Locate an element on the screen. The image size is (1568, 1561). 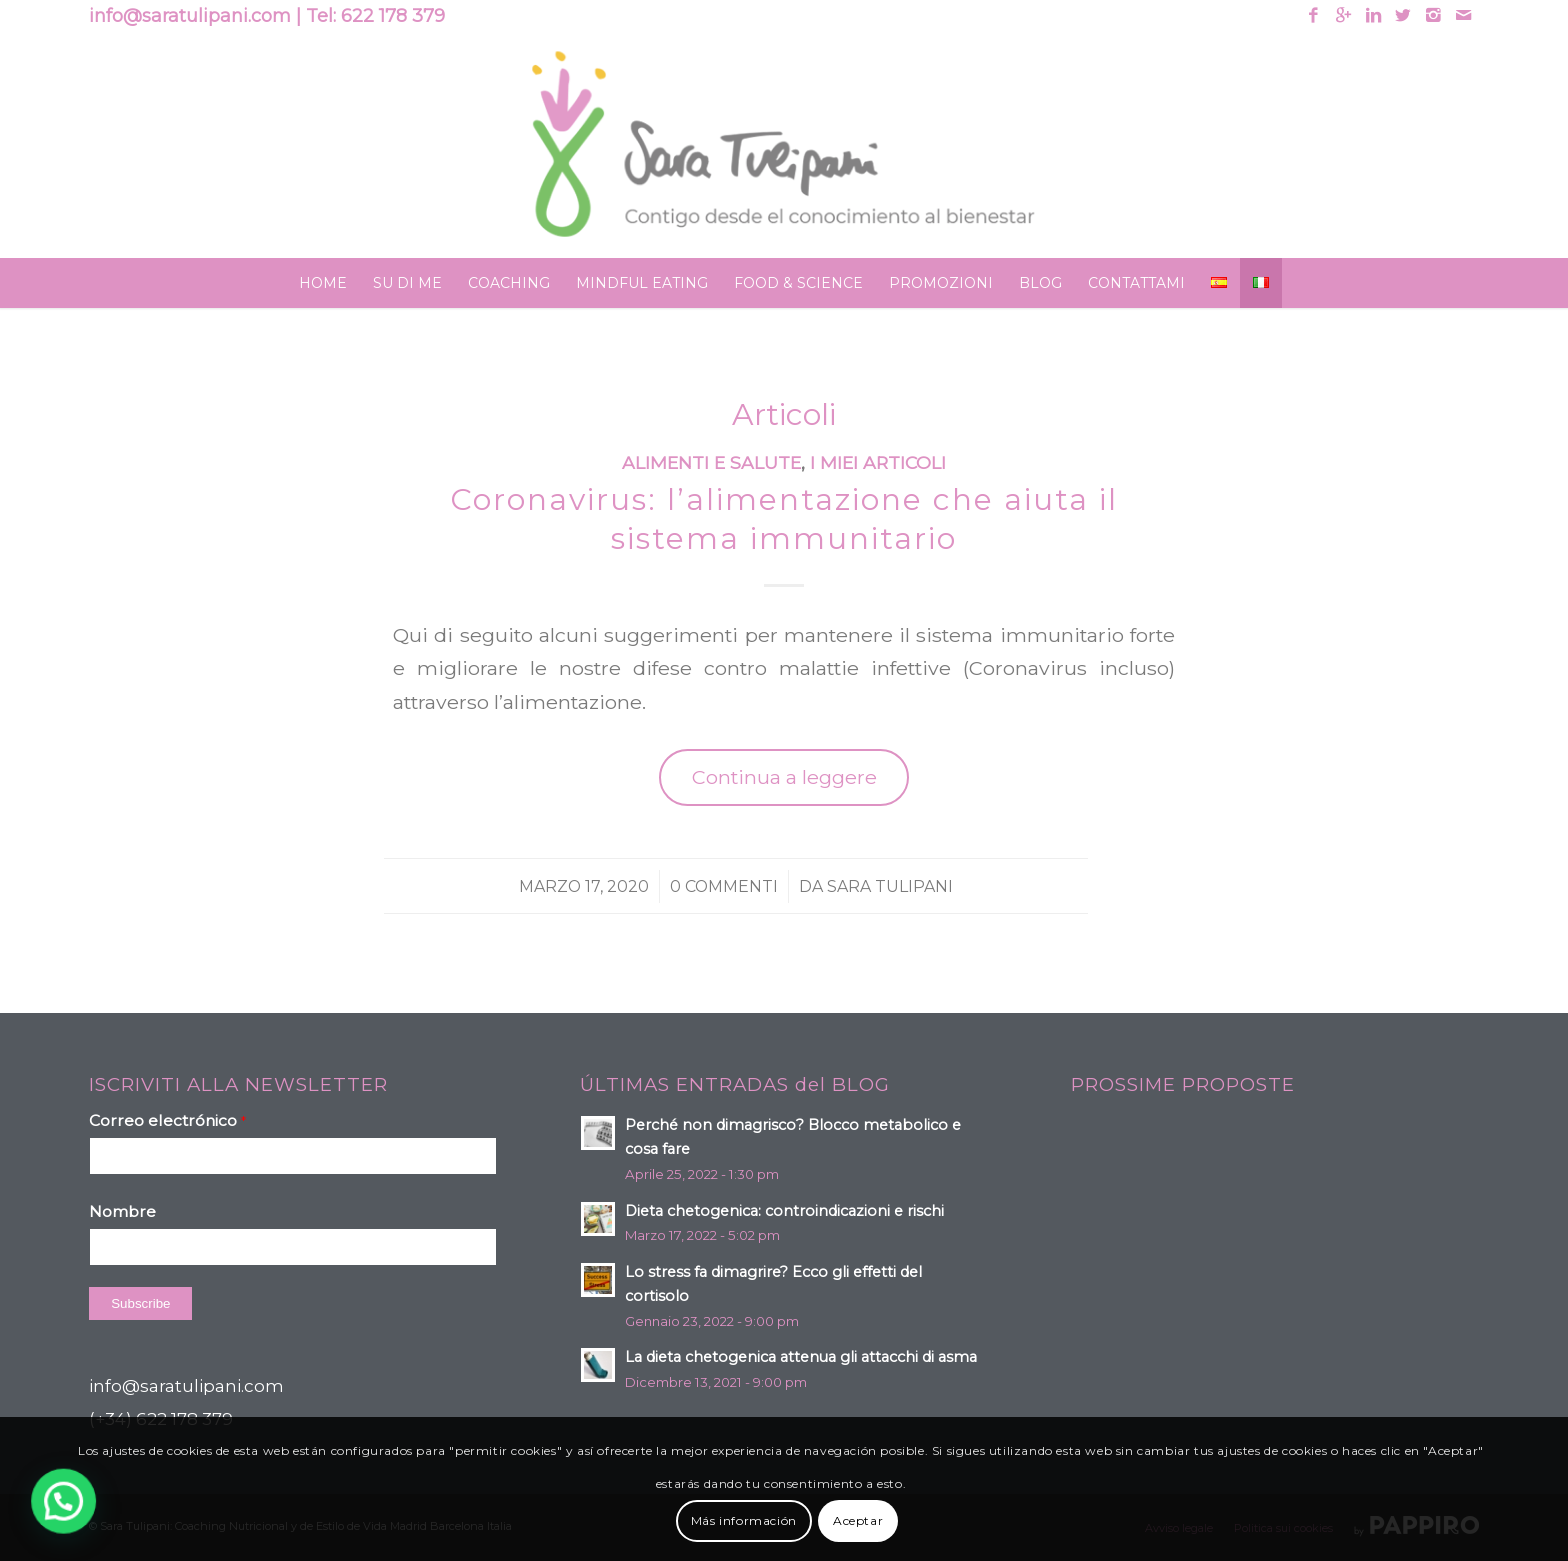
Nombre is located at coordinates (122, 1211).